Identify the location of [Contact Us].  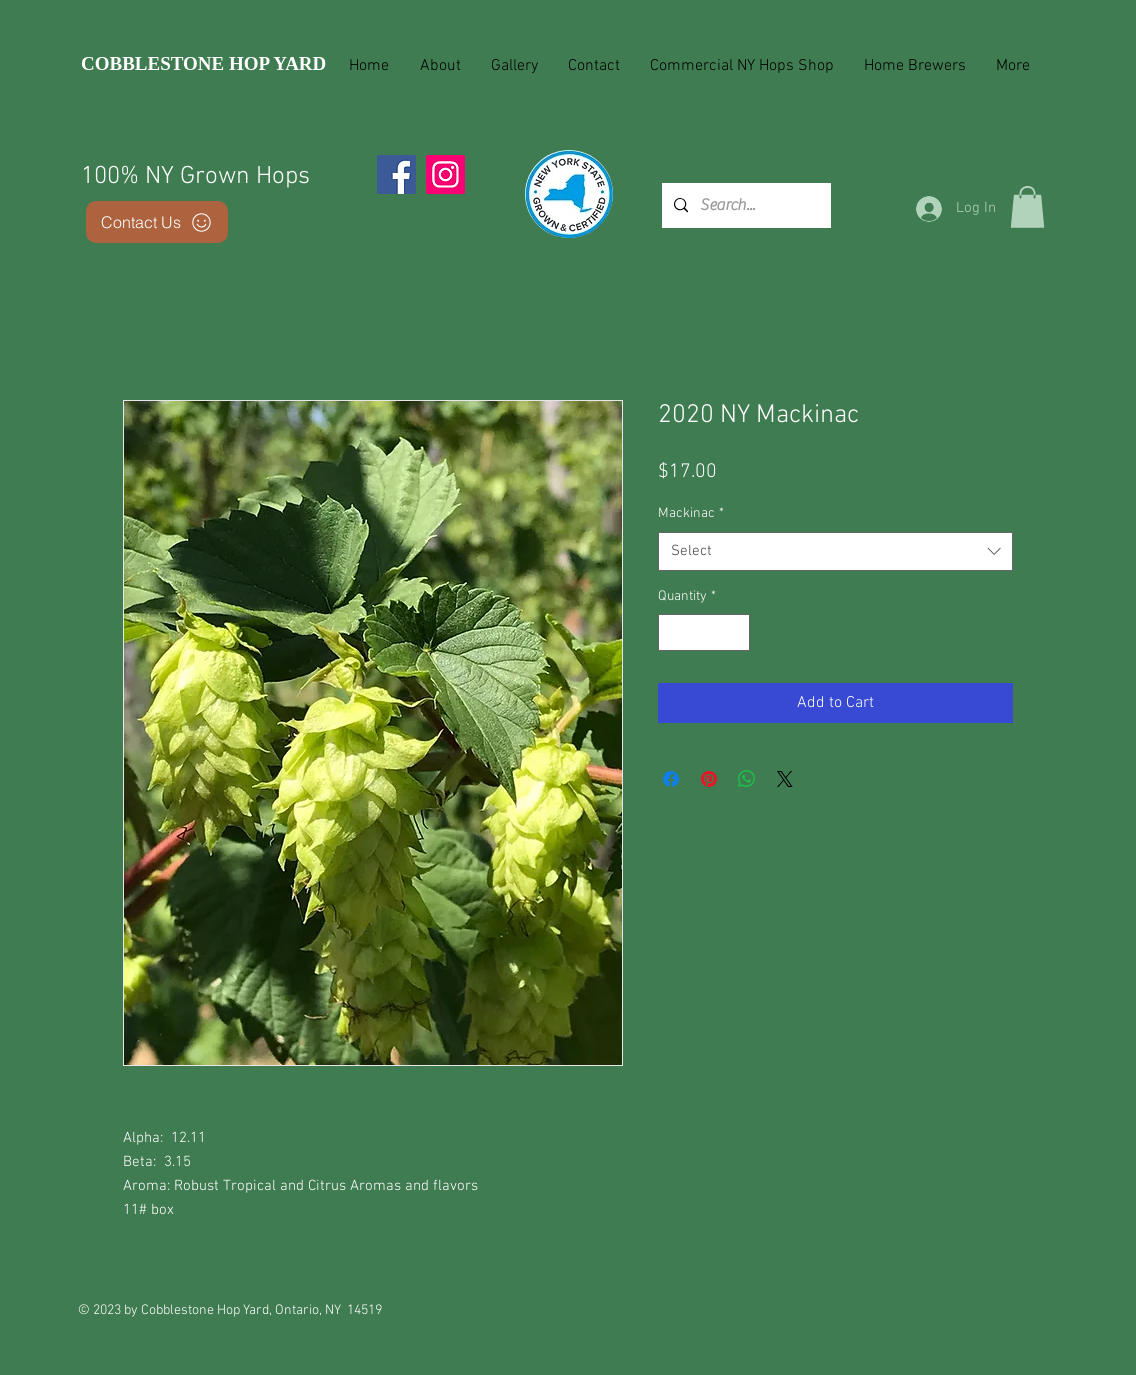
(157, 222).